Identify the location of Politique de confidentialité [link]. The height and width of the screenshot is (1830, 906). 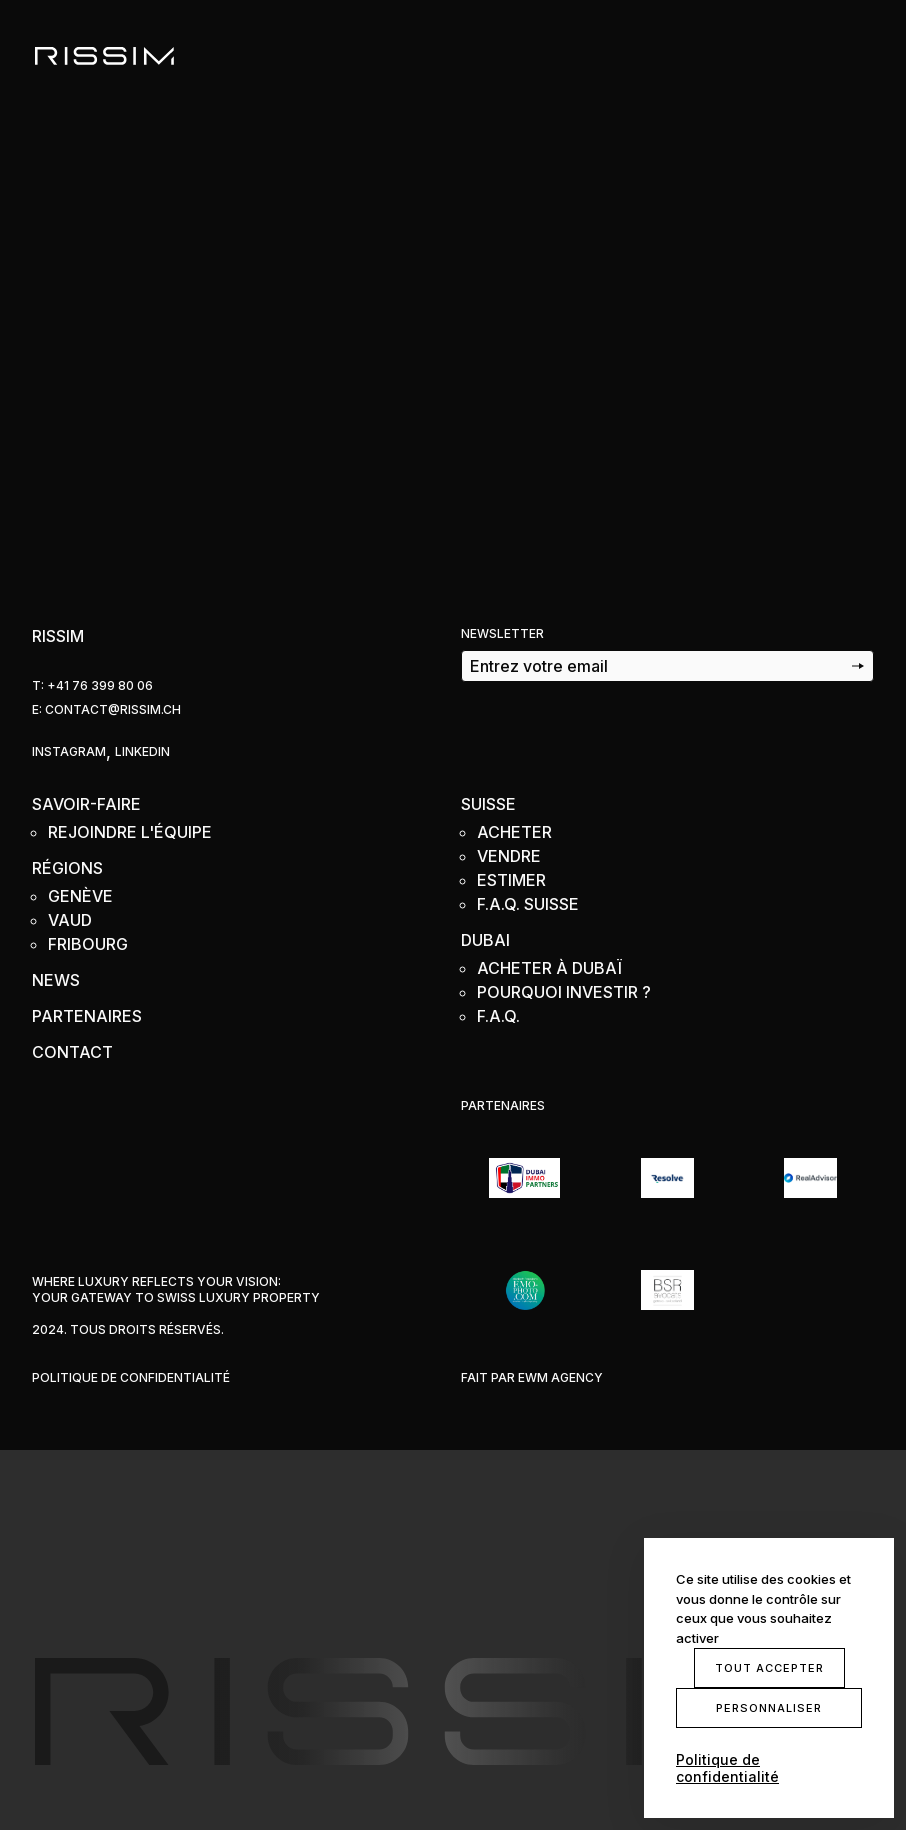
(727, 1768).